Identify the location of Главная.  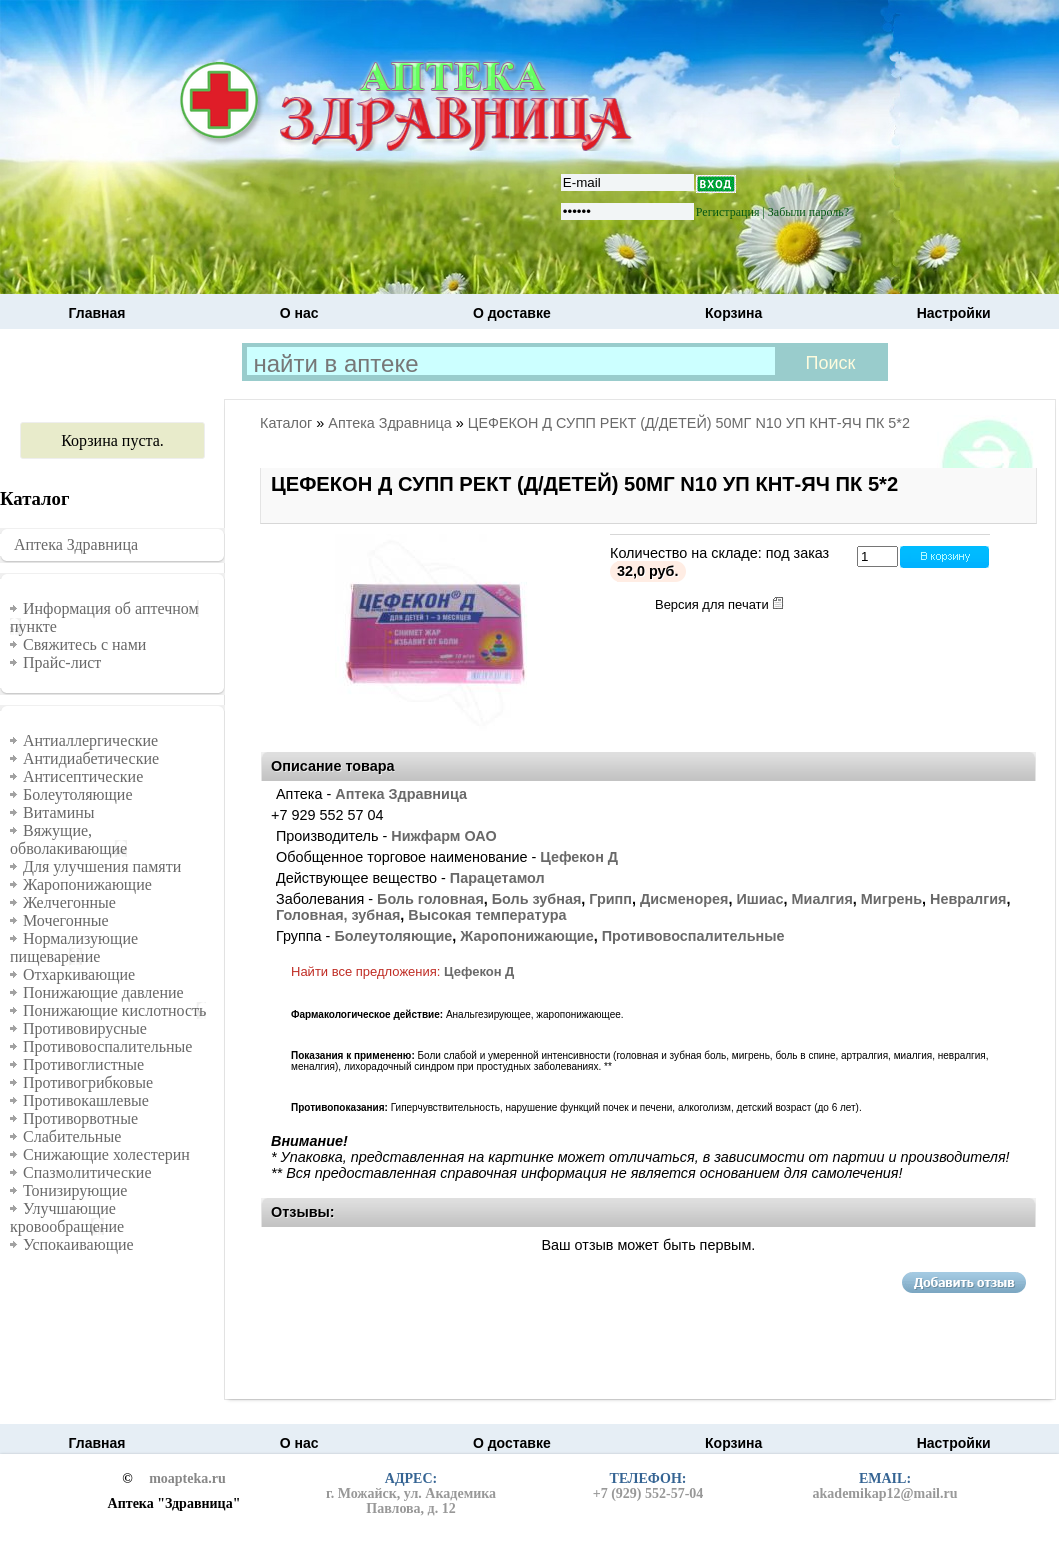
(97, 313).